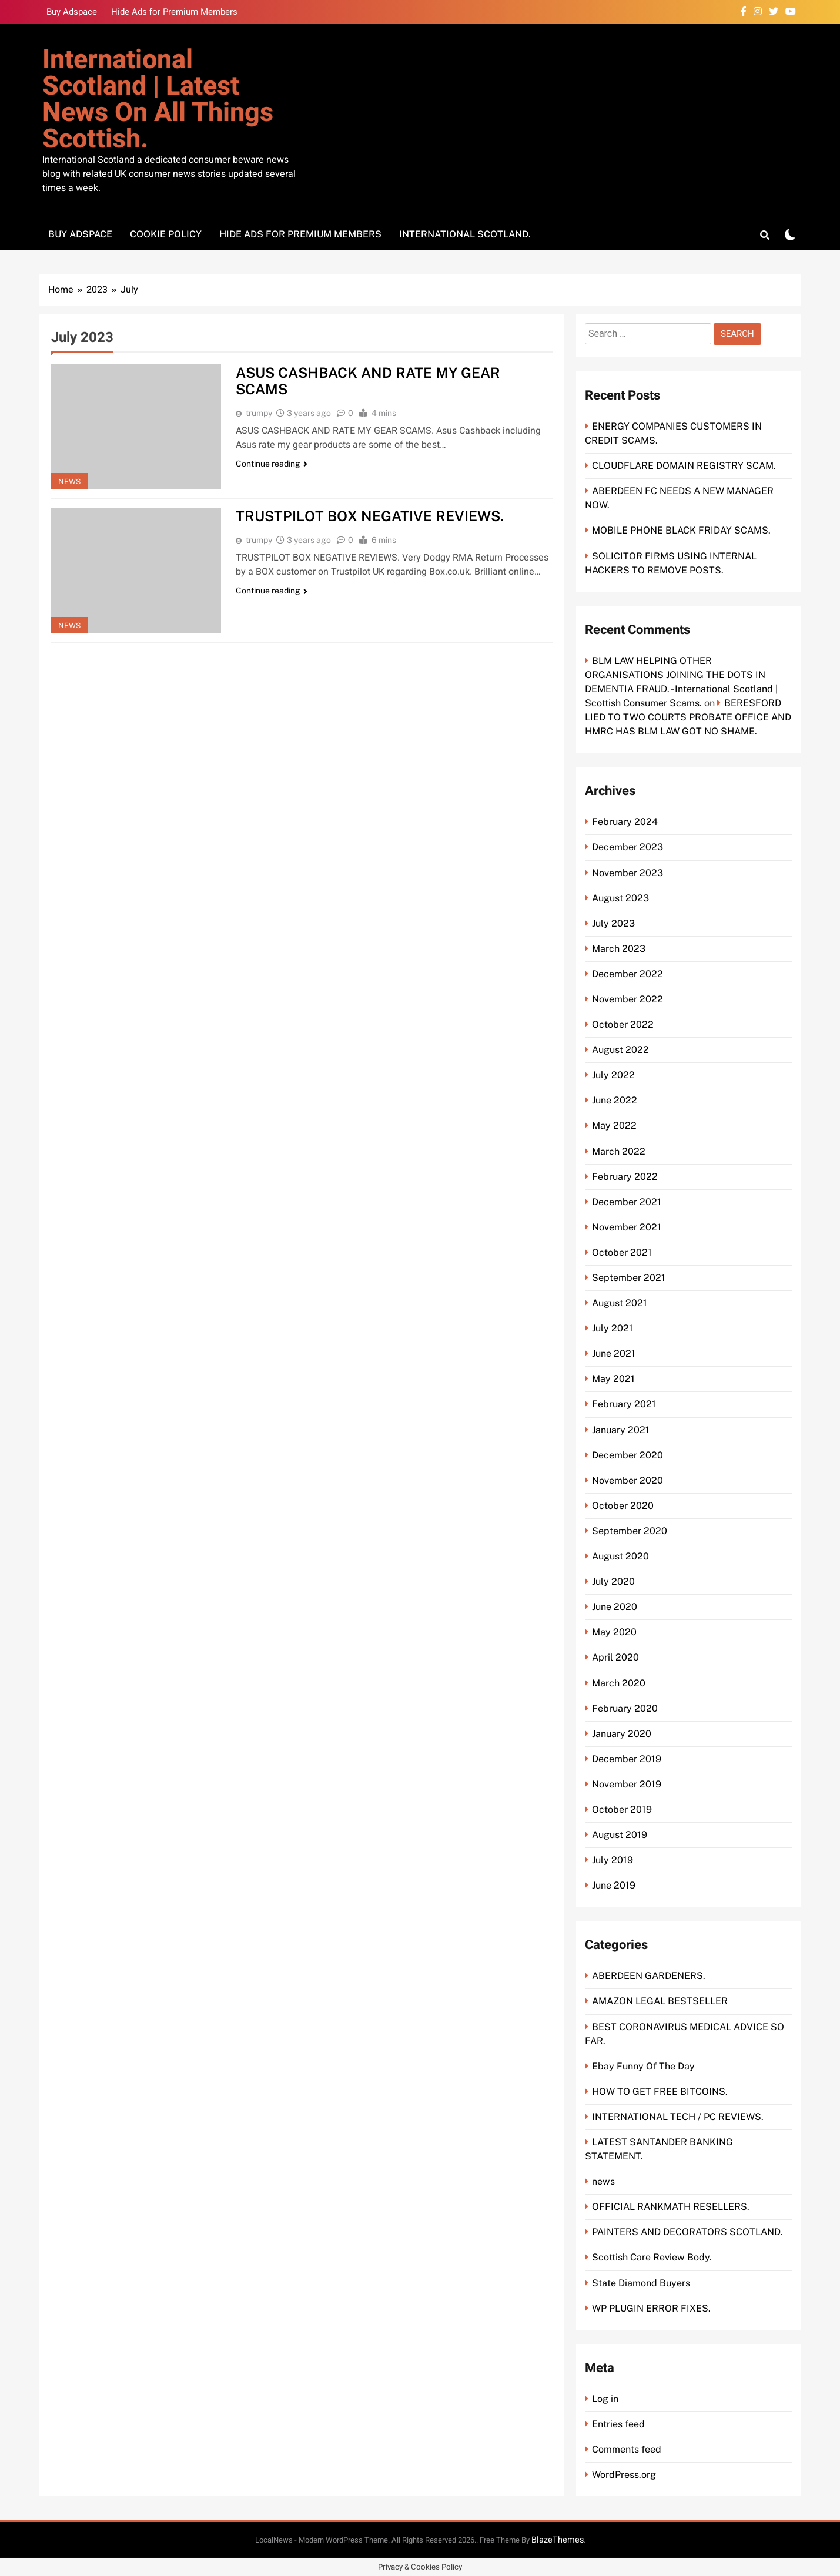 The image size is (840, 2576). What do you see at coordinates (627, 1480) in the screenshot?
I see `November 2020` at bounding box center [627, 1480].